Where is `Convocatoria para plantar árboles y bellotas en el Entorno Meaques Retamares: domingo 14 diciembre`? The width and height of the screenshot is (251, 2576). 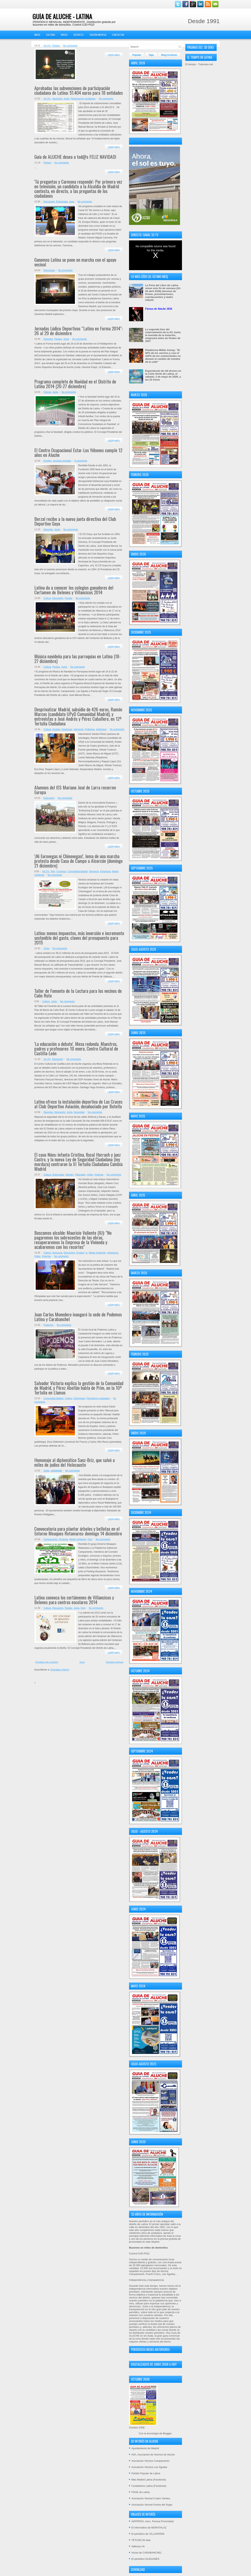 Convocatoria para plantar árboles y bellotas en el Entorno Meaques Retamares: domingo 14 diciembre is located at coordinates (78, 1531).